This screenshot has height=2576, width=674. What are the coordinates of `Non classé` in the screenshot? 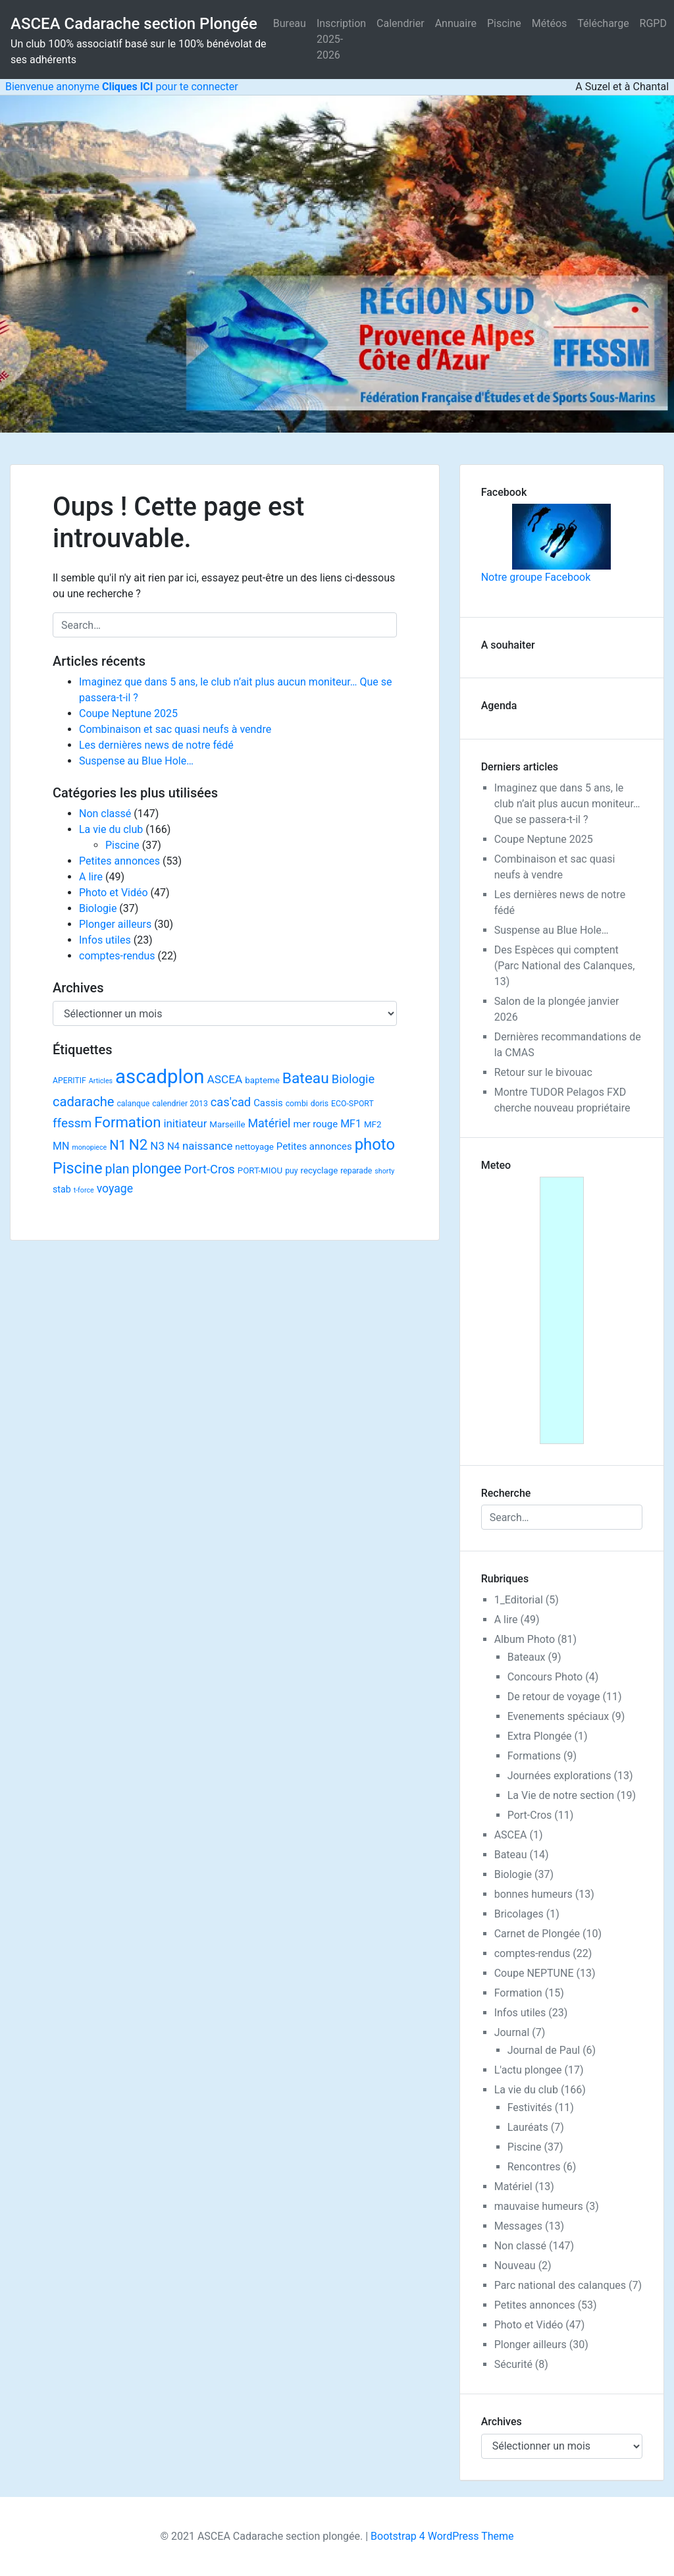 It's located at (105, 813).